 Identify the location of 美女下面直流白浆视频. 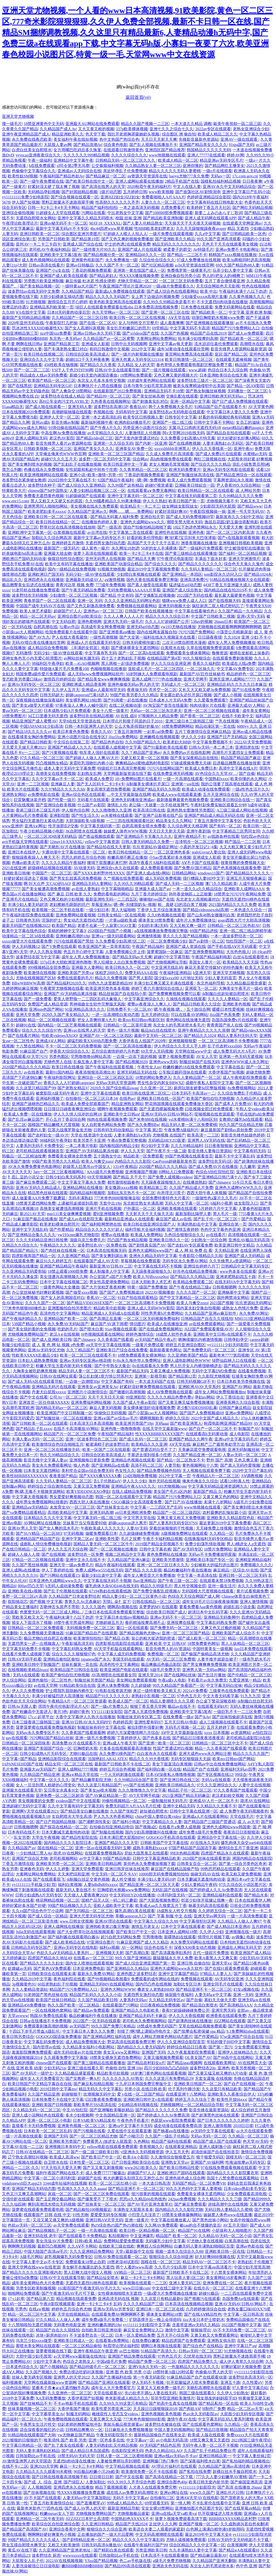
(172, 1764).